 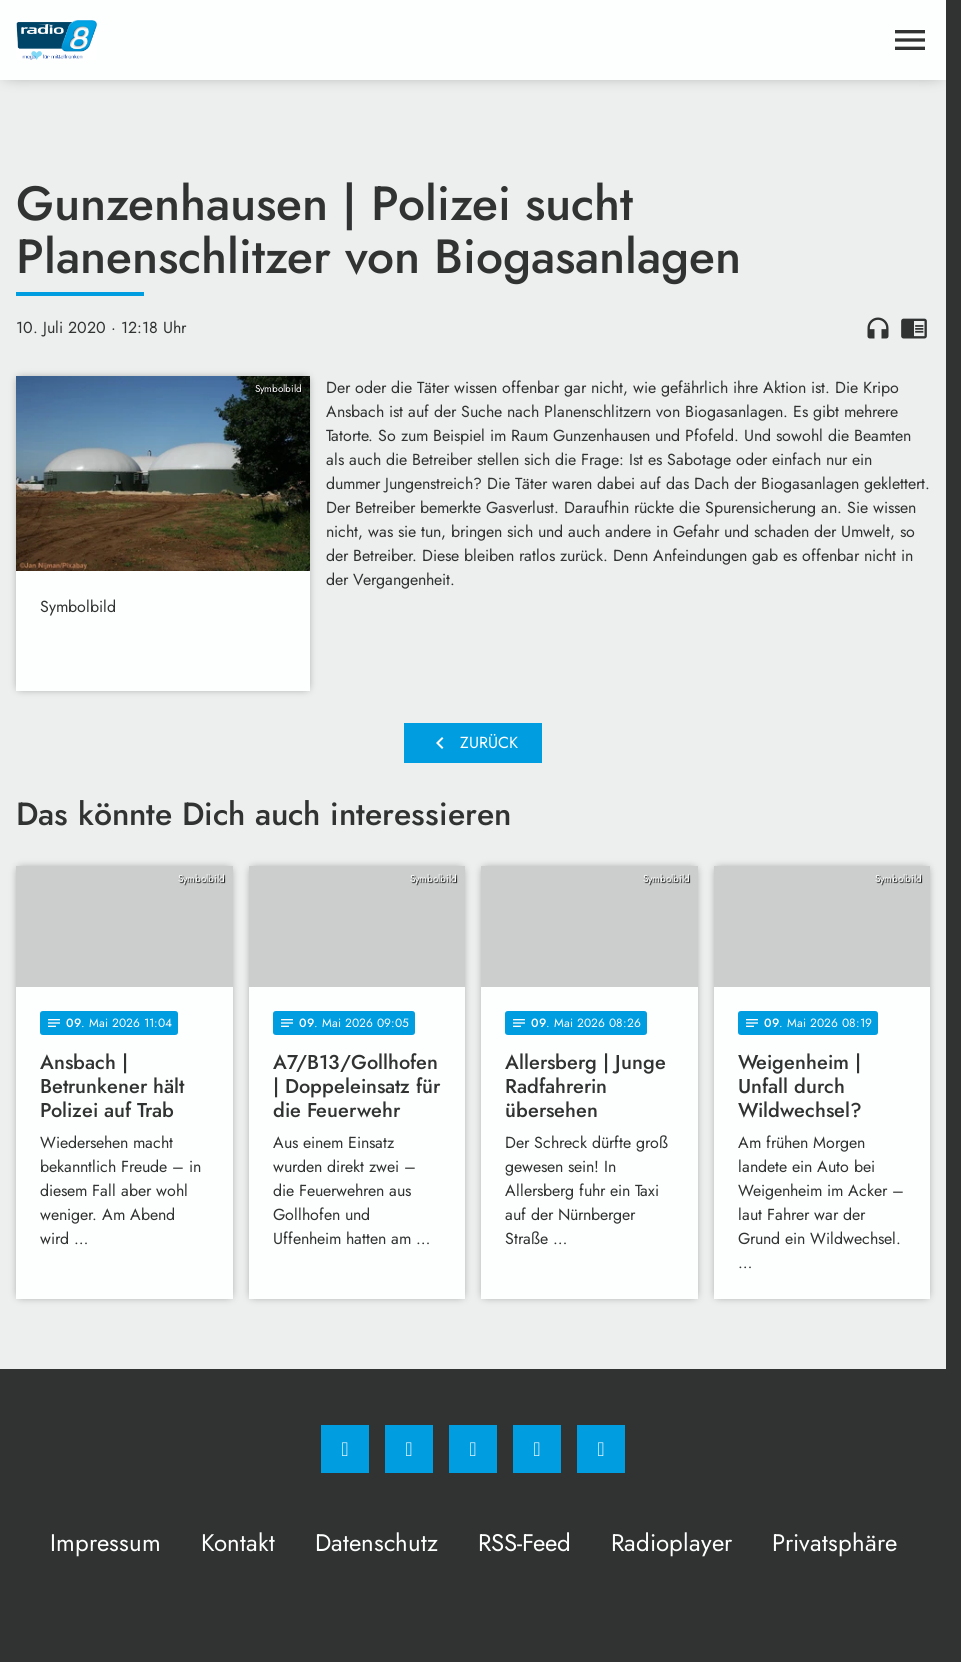 What do you see at coordinates (345, 1449) in the screenshot?
I see `[Facebook]` at bounding box center [345, 1449].